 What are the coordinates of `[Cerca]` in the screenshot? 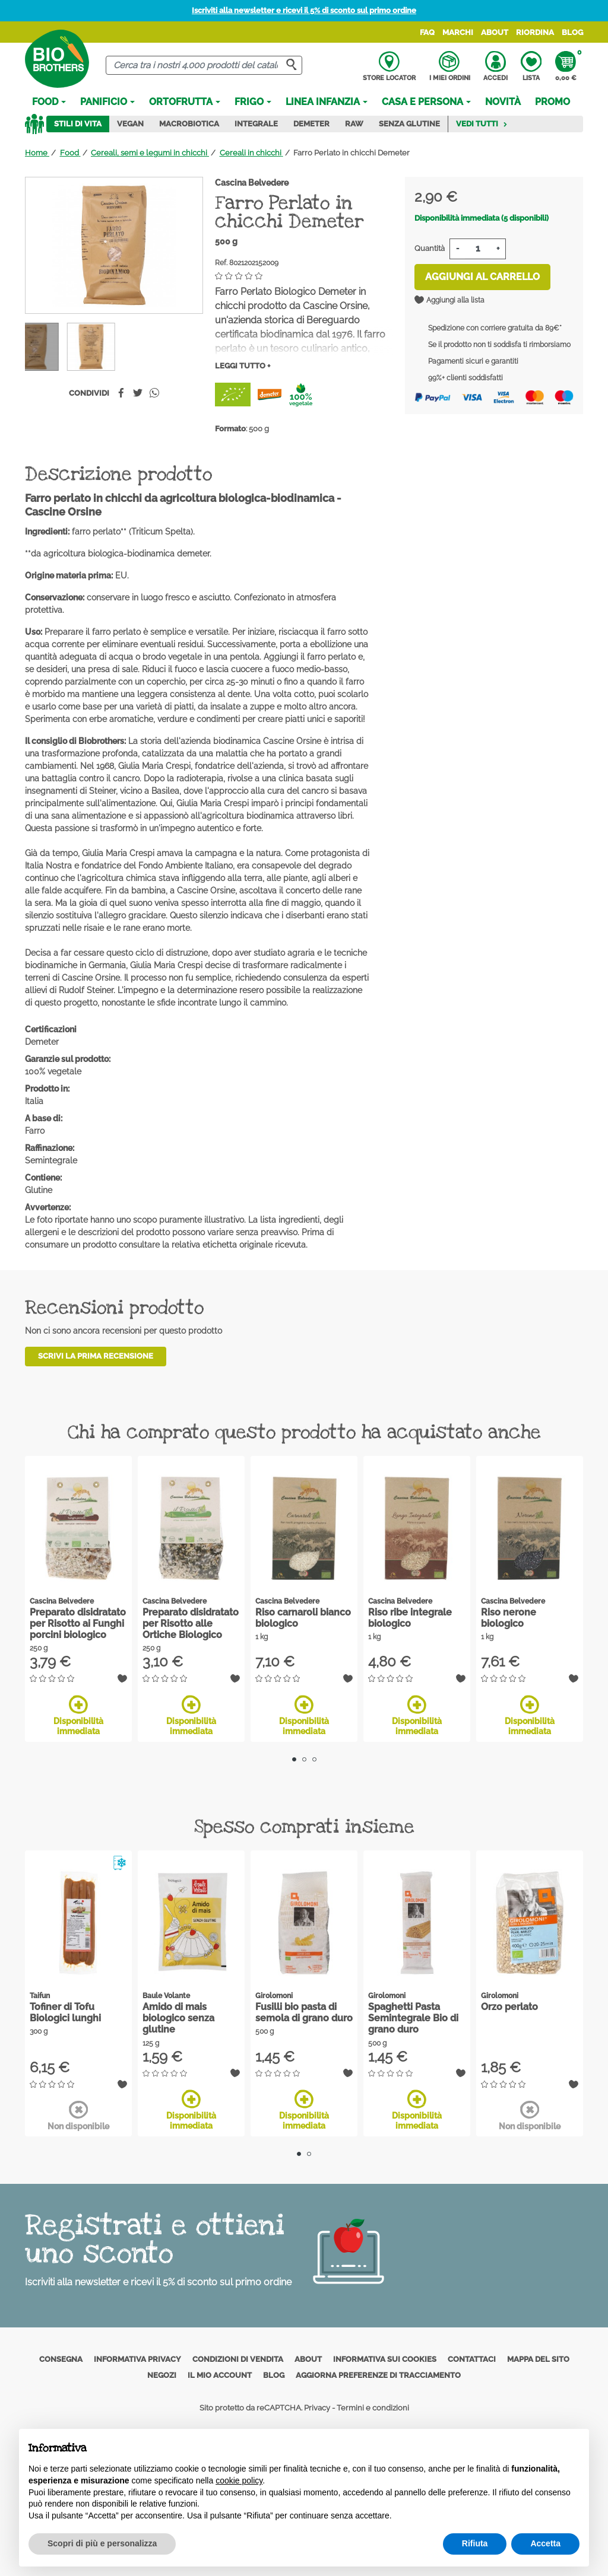 It's located at (204, 65).